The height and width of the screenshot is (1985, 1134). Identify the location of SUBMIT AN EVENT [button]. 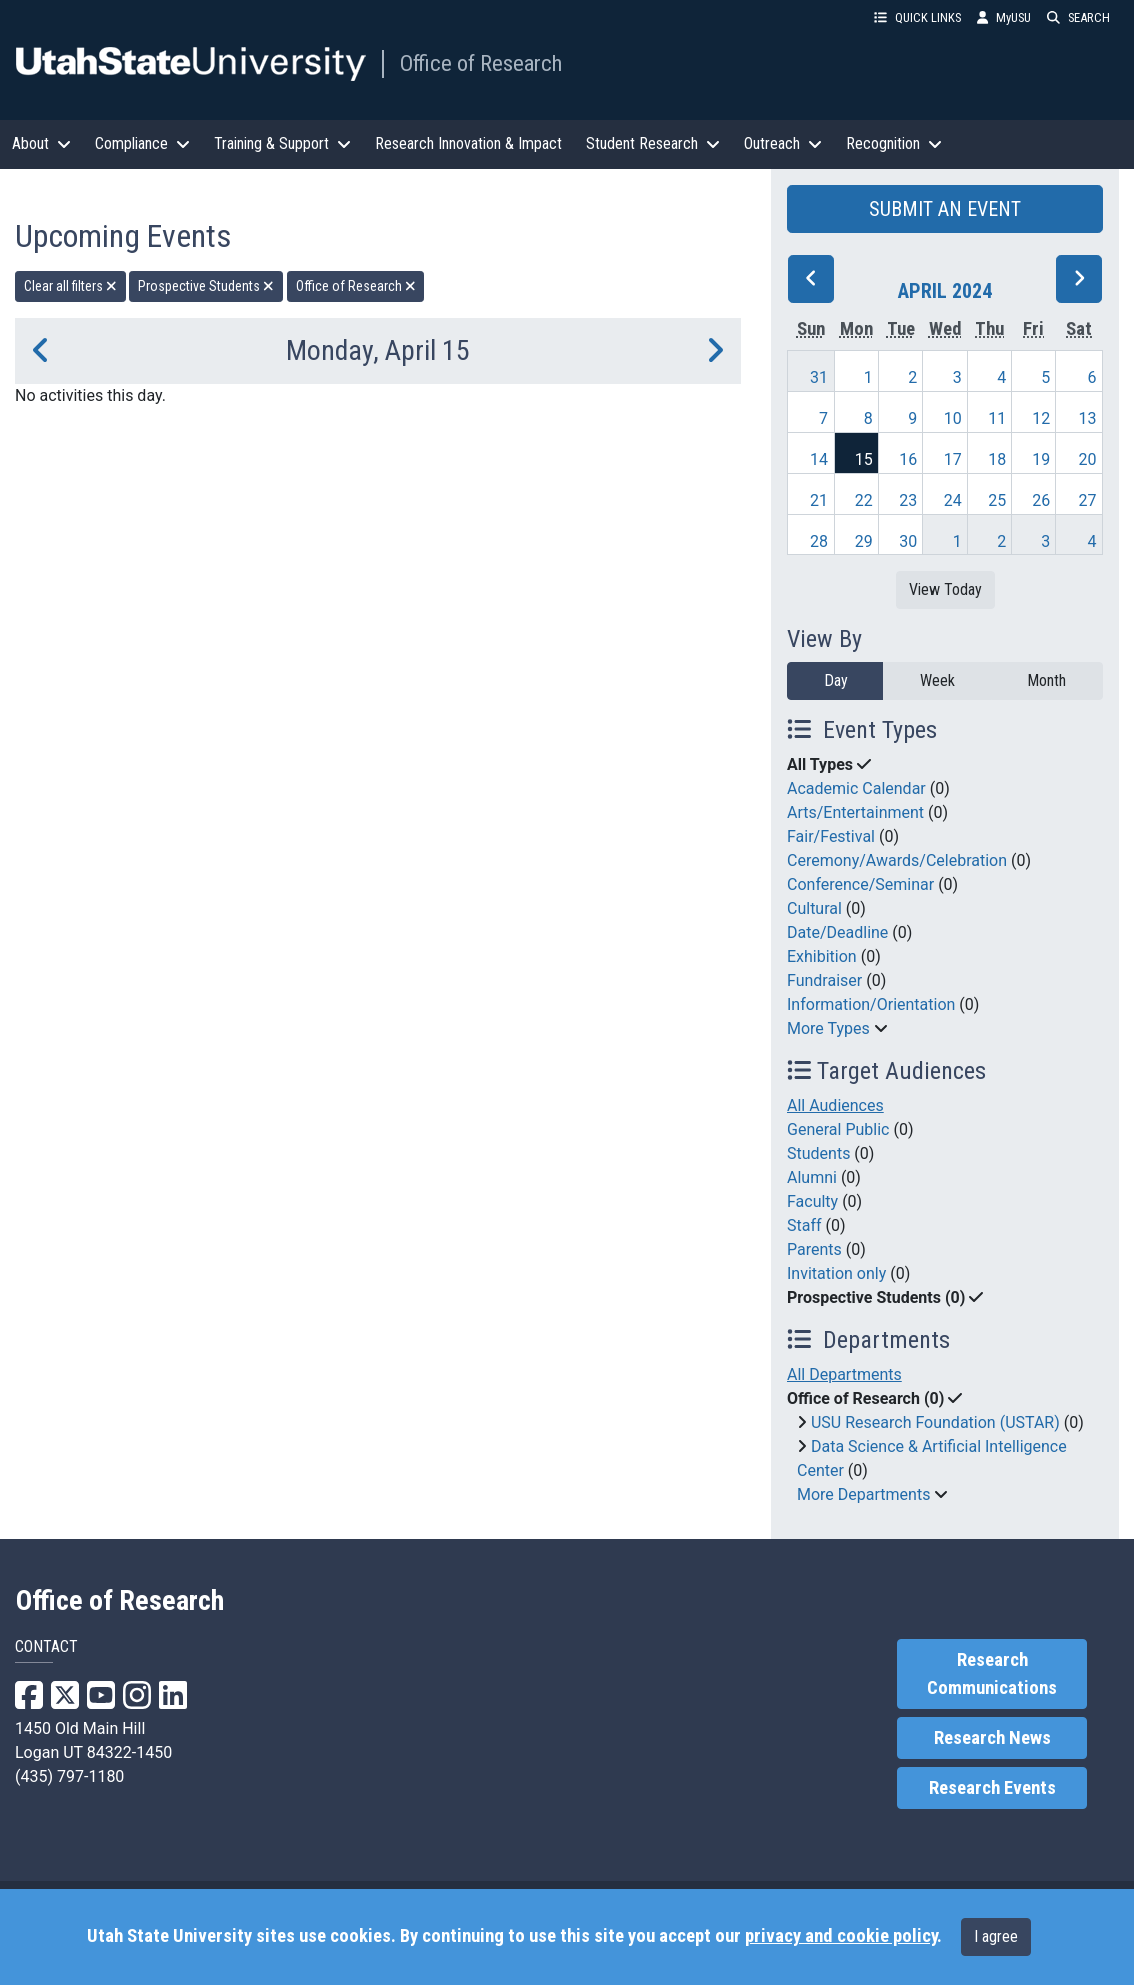
(945, 209).